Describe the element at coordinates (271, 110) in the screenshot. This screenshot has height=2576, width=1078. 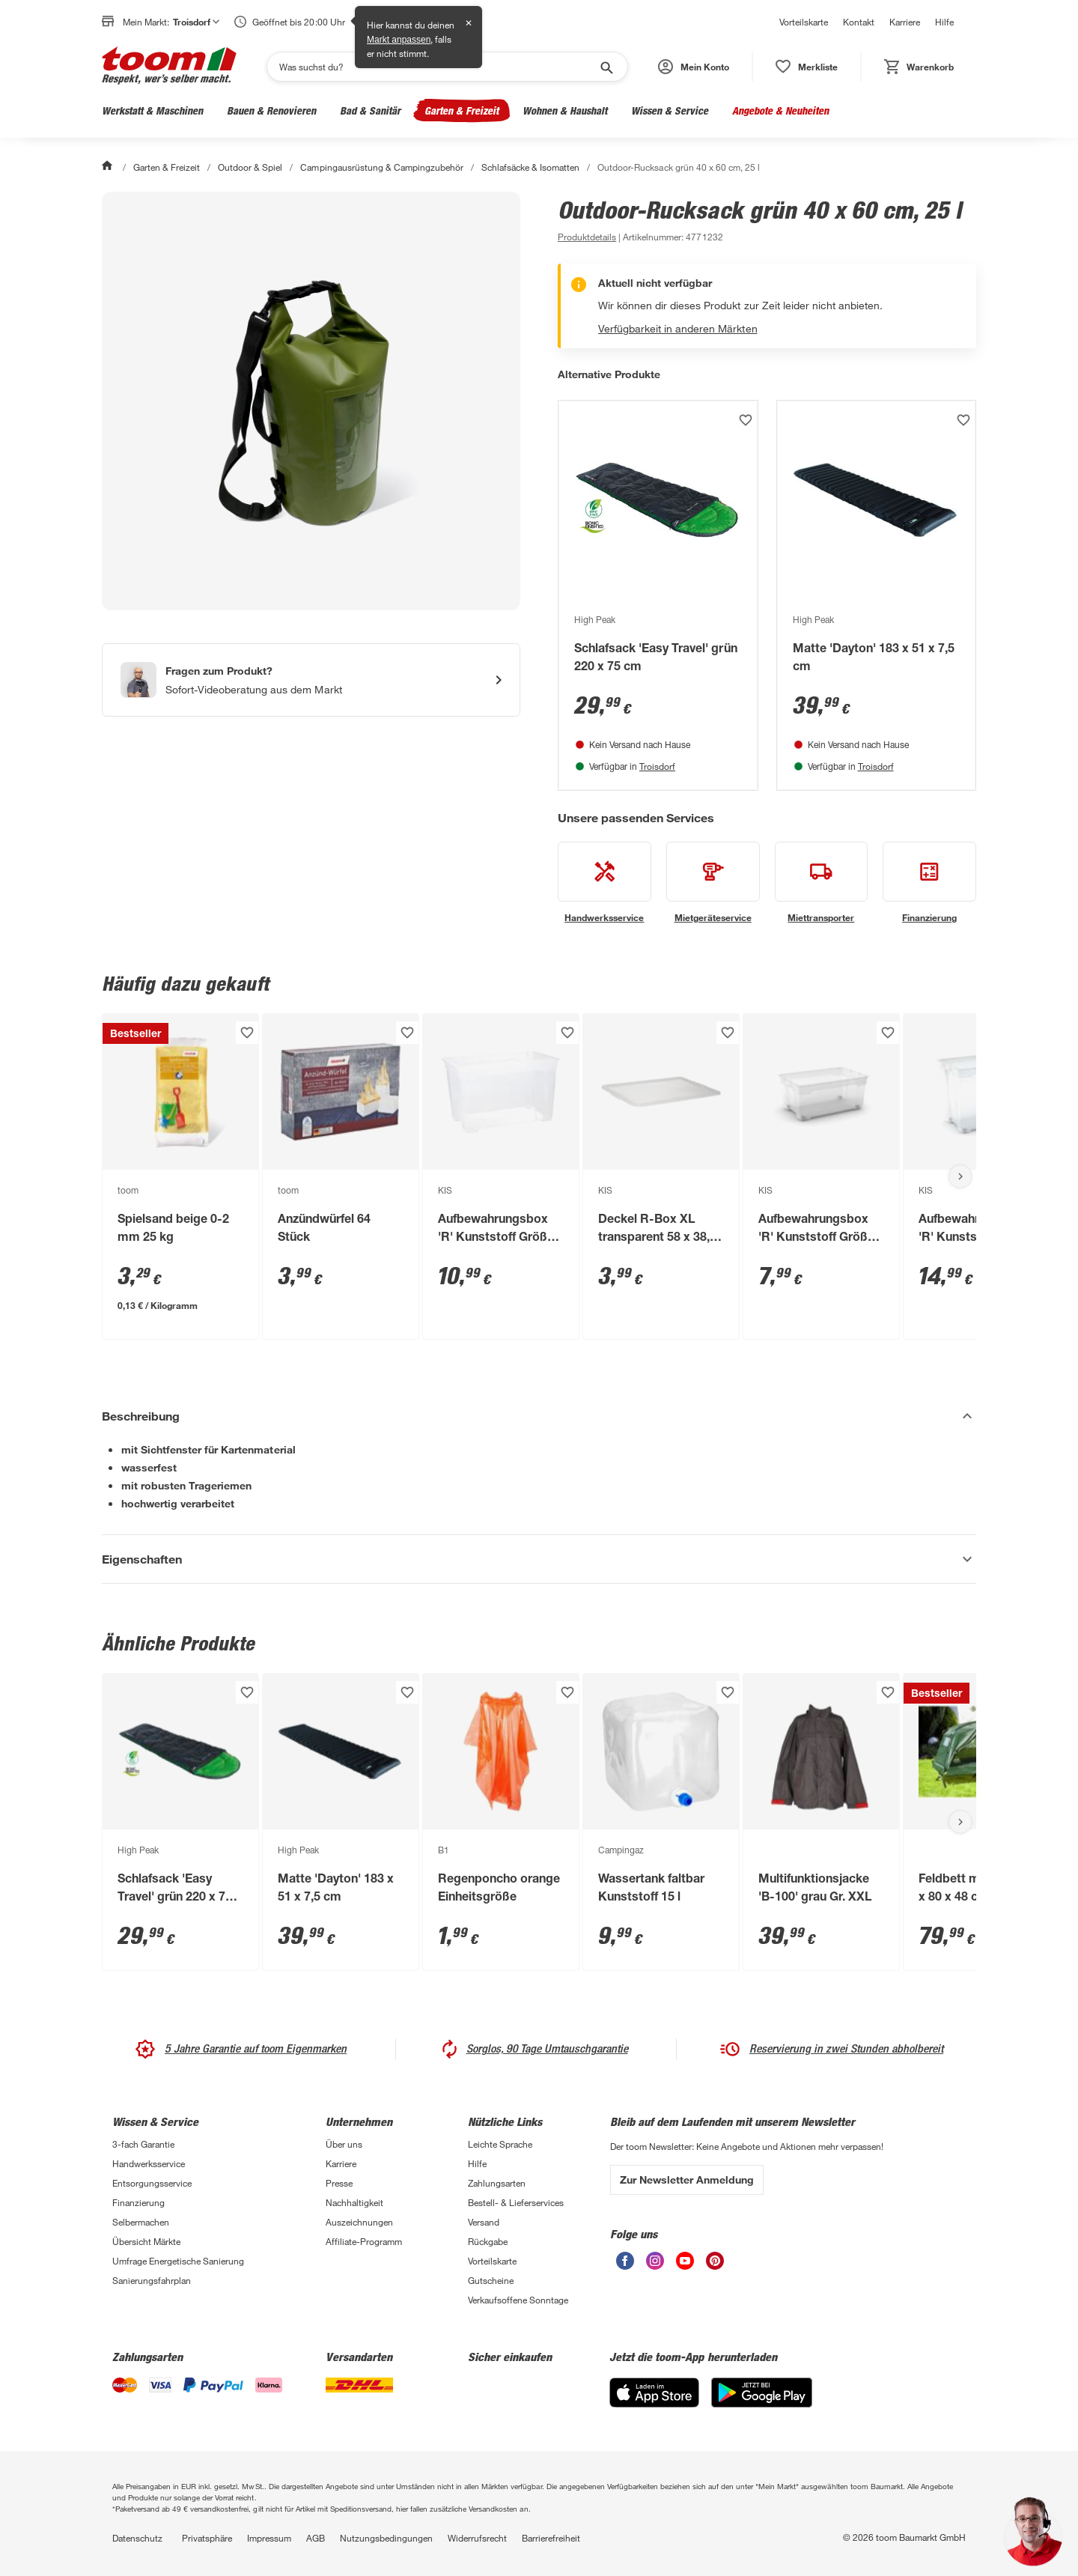
I see `Bauen & Renovieren` at that location.